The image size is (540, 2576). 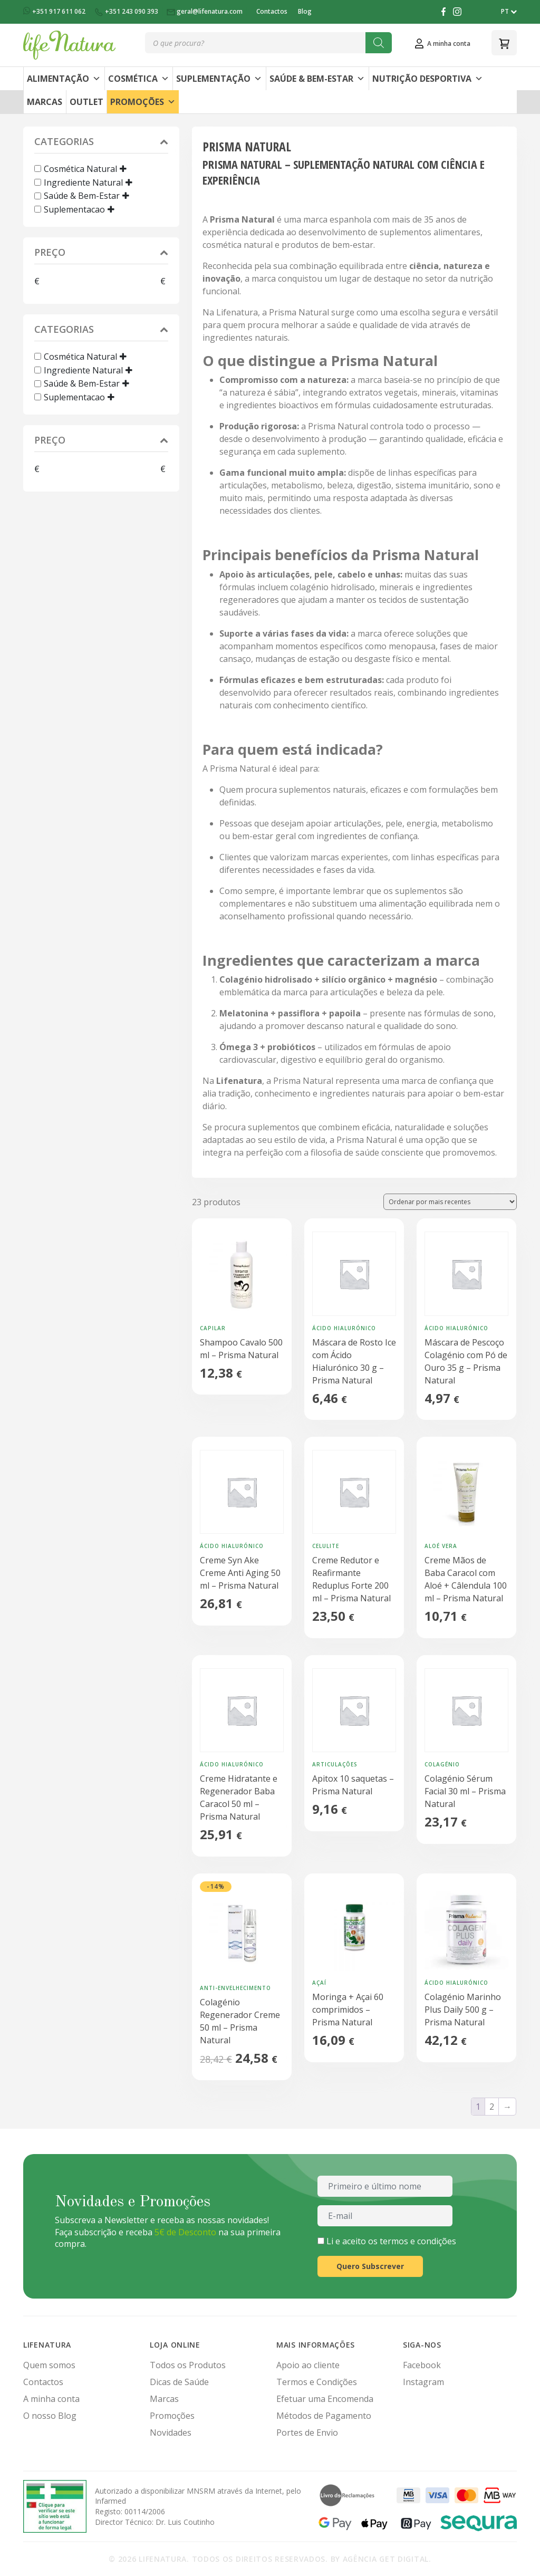 I want to click on A minha conta, so click(x=51, y=2399).